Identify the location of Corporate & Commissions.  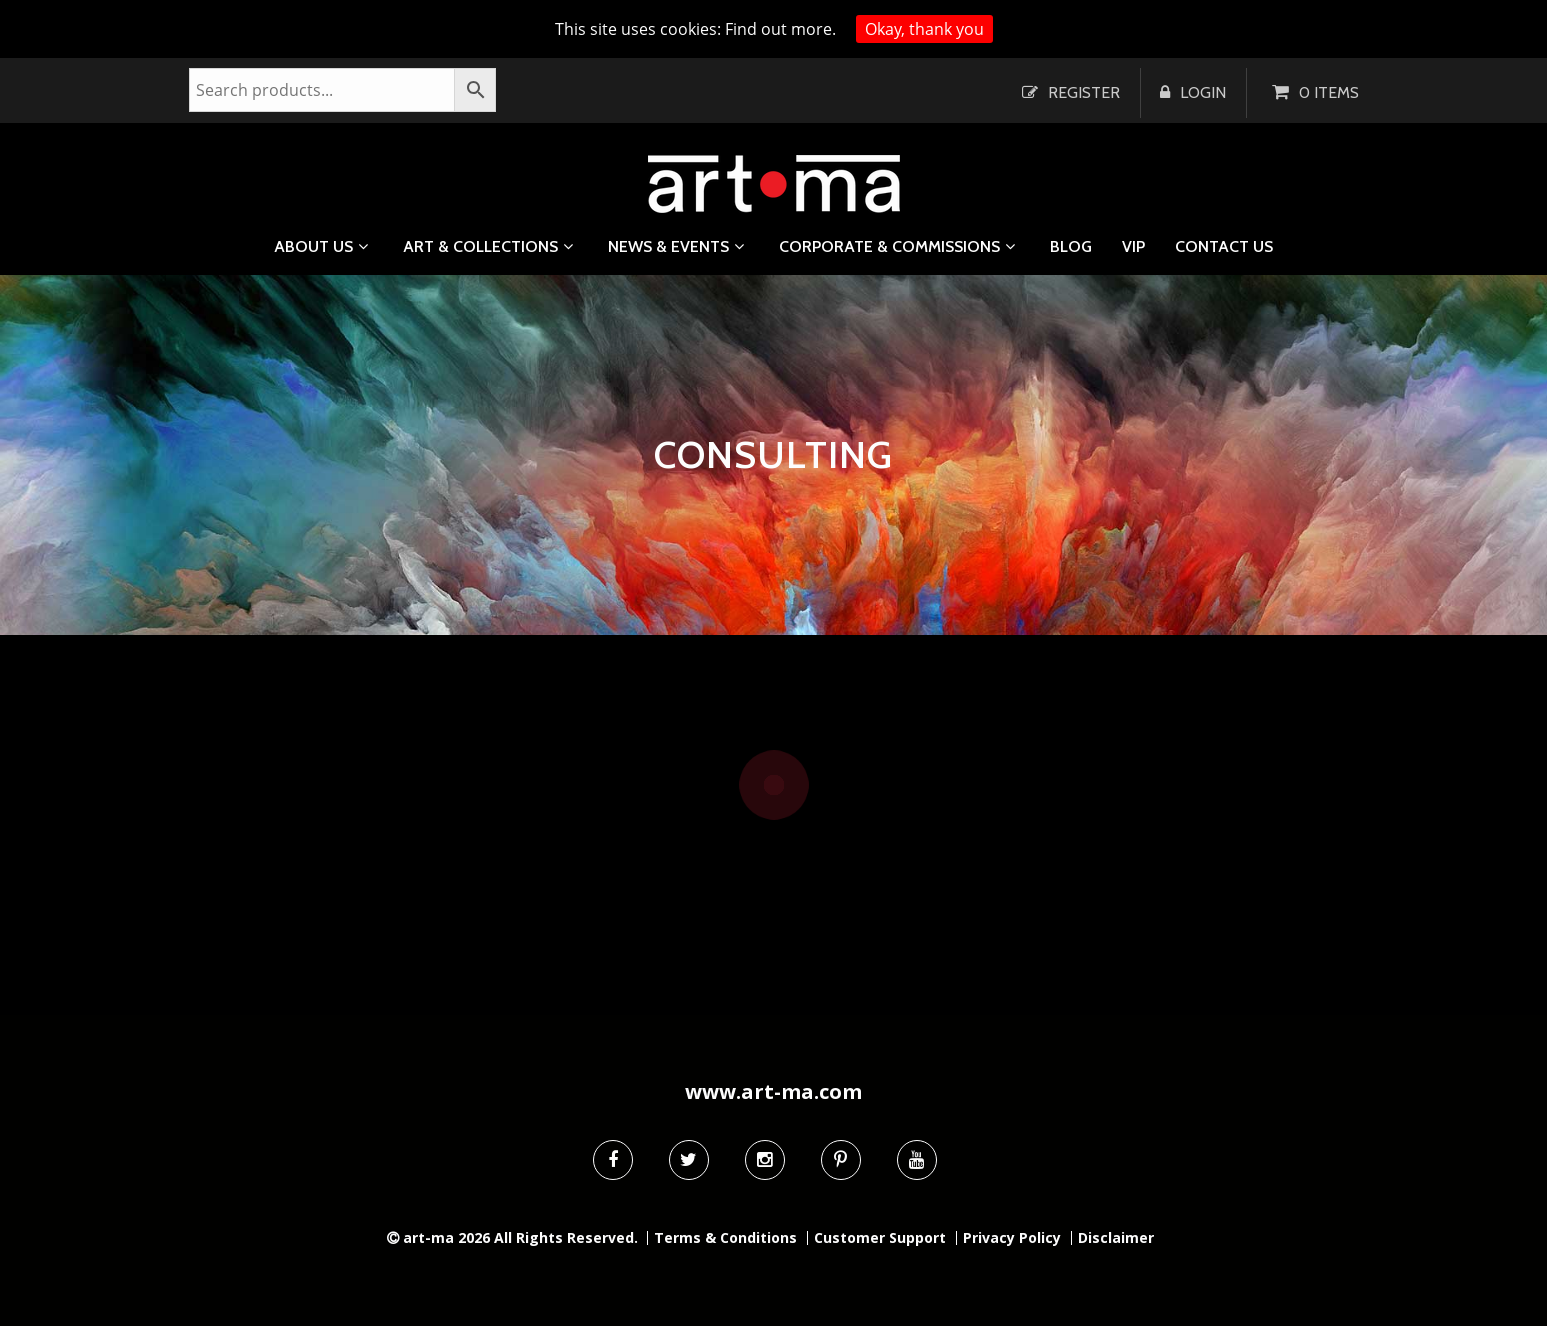
(889, 246).